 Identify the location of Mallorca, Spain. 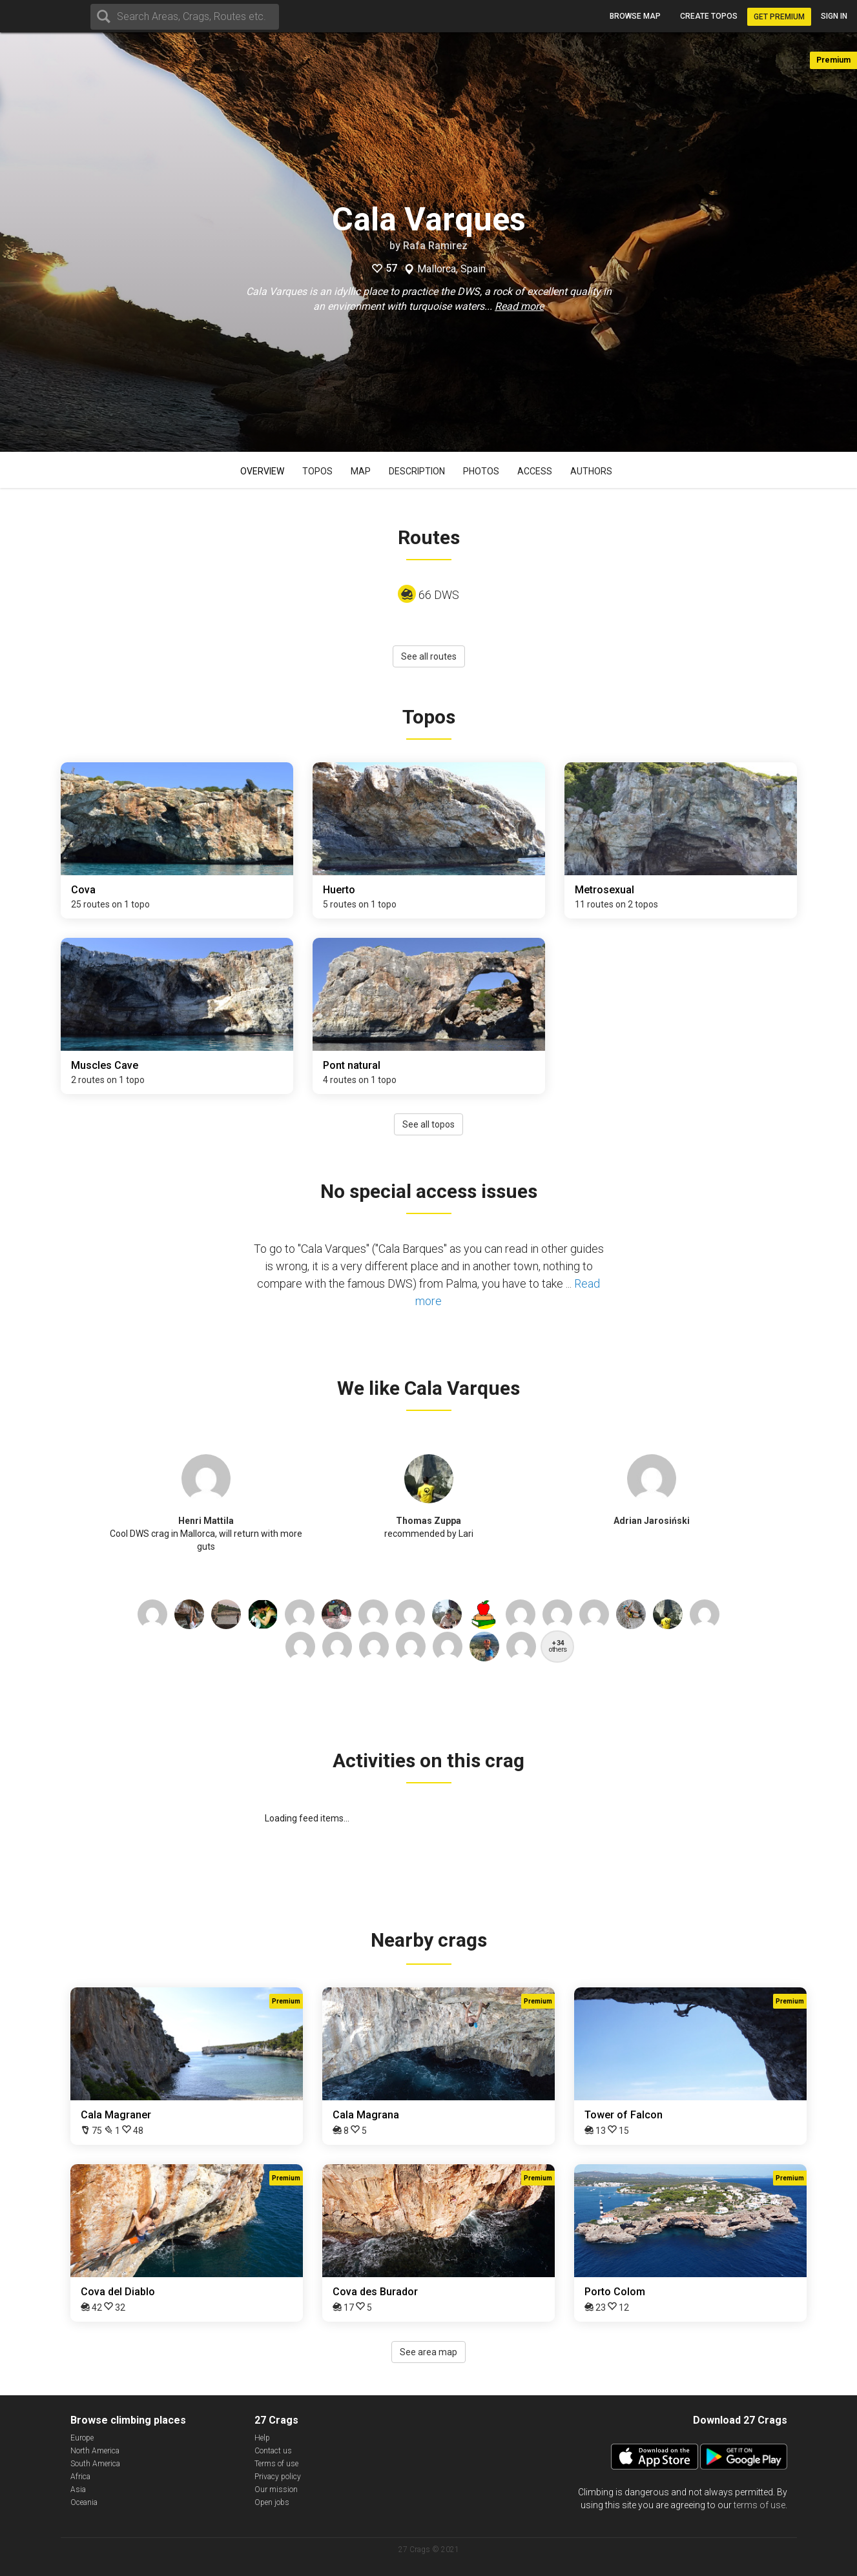
(451, 269).